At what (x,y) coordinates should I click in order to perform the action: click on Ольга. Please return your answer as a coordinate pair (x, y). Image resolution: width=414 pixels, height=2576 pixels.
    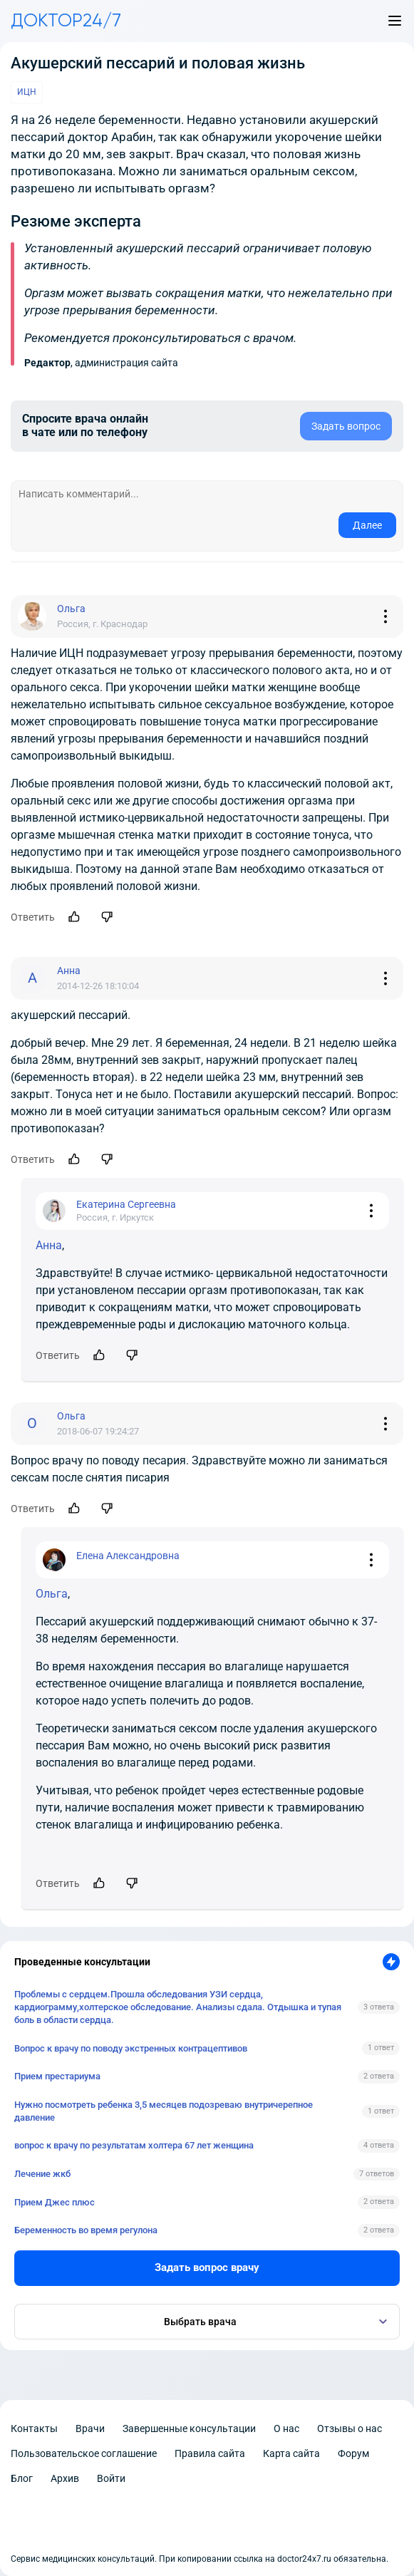
    Looking at the image, I should click on (52, 1593).